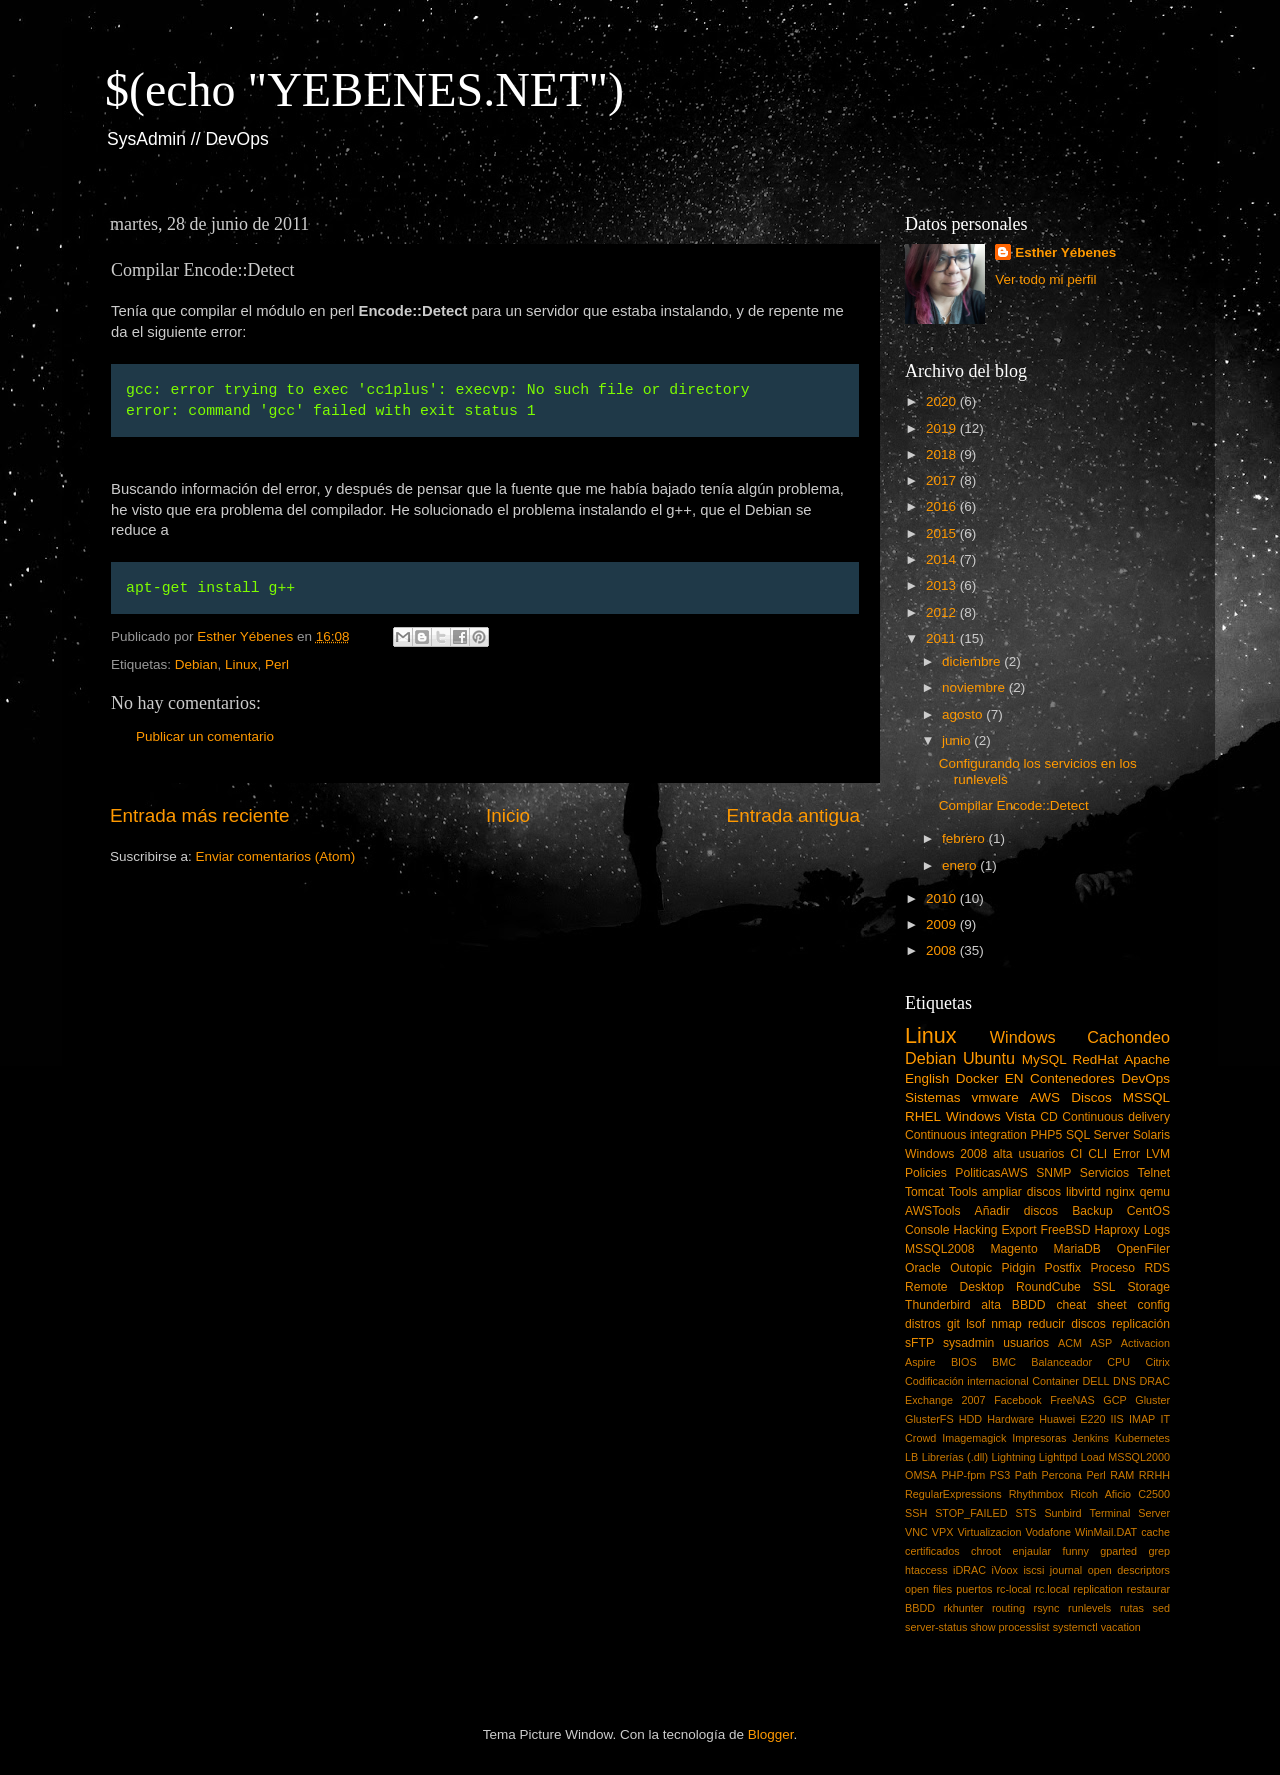  I want to click on DevOps, so click(1145, 1078).